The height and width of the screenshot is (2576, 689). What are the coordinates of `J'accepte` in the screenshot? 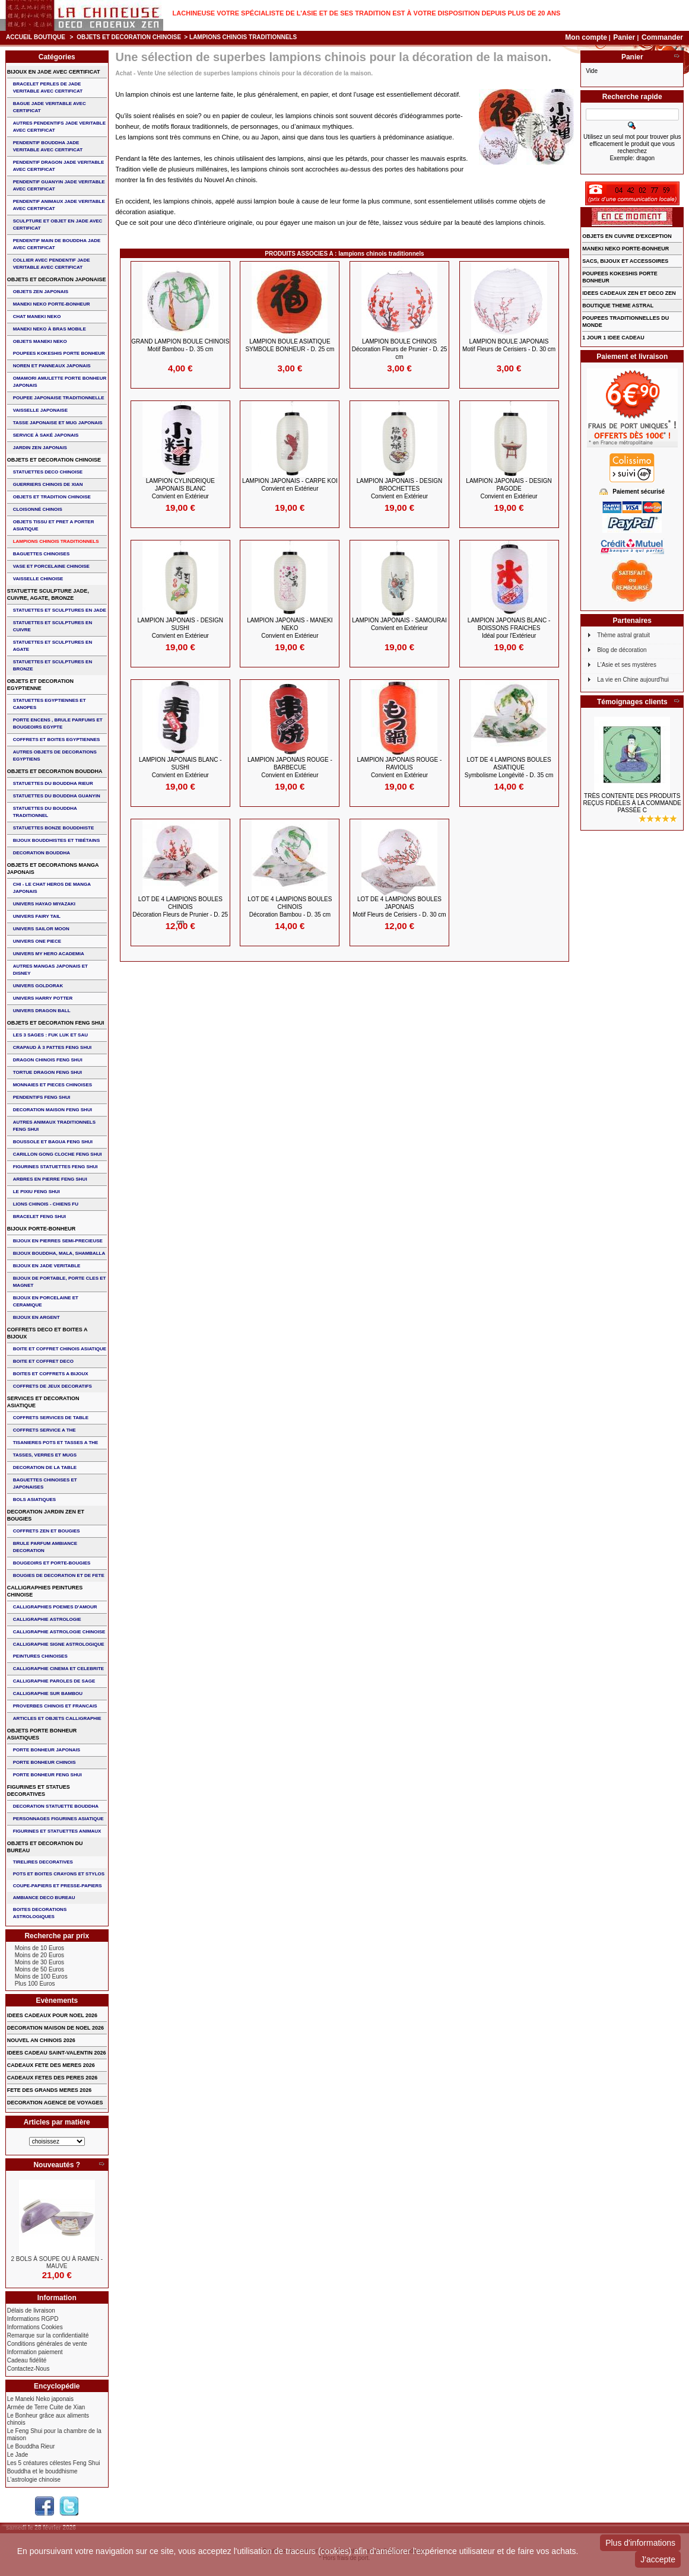 It's located at (657, 2559).